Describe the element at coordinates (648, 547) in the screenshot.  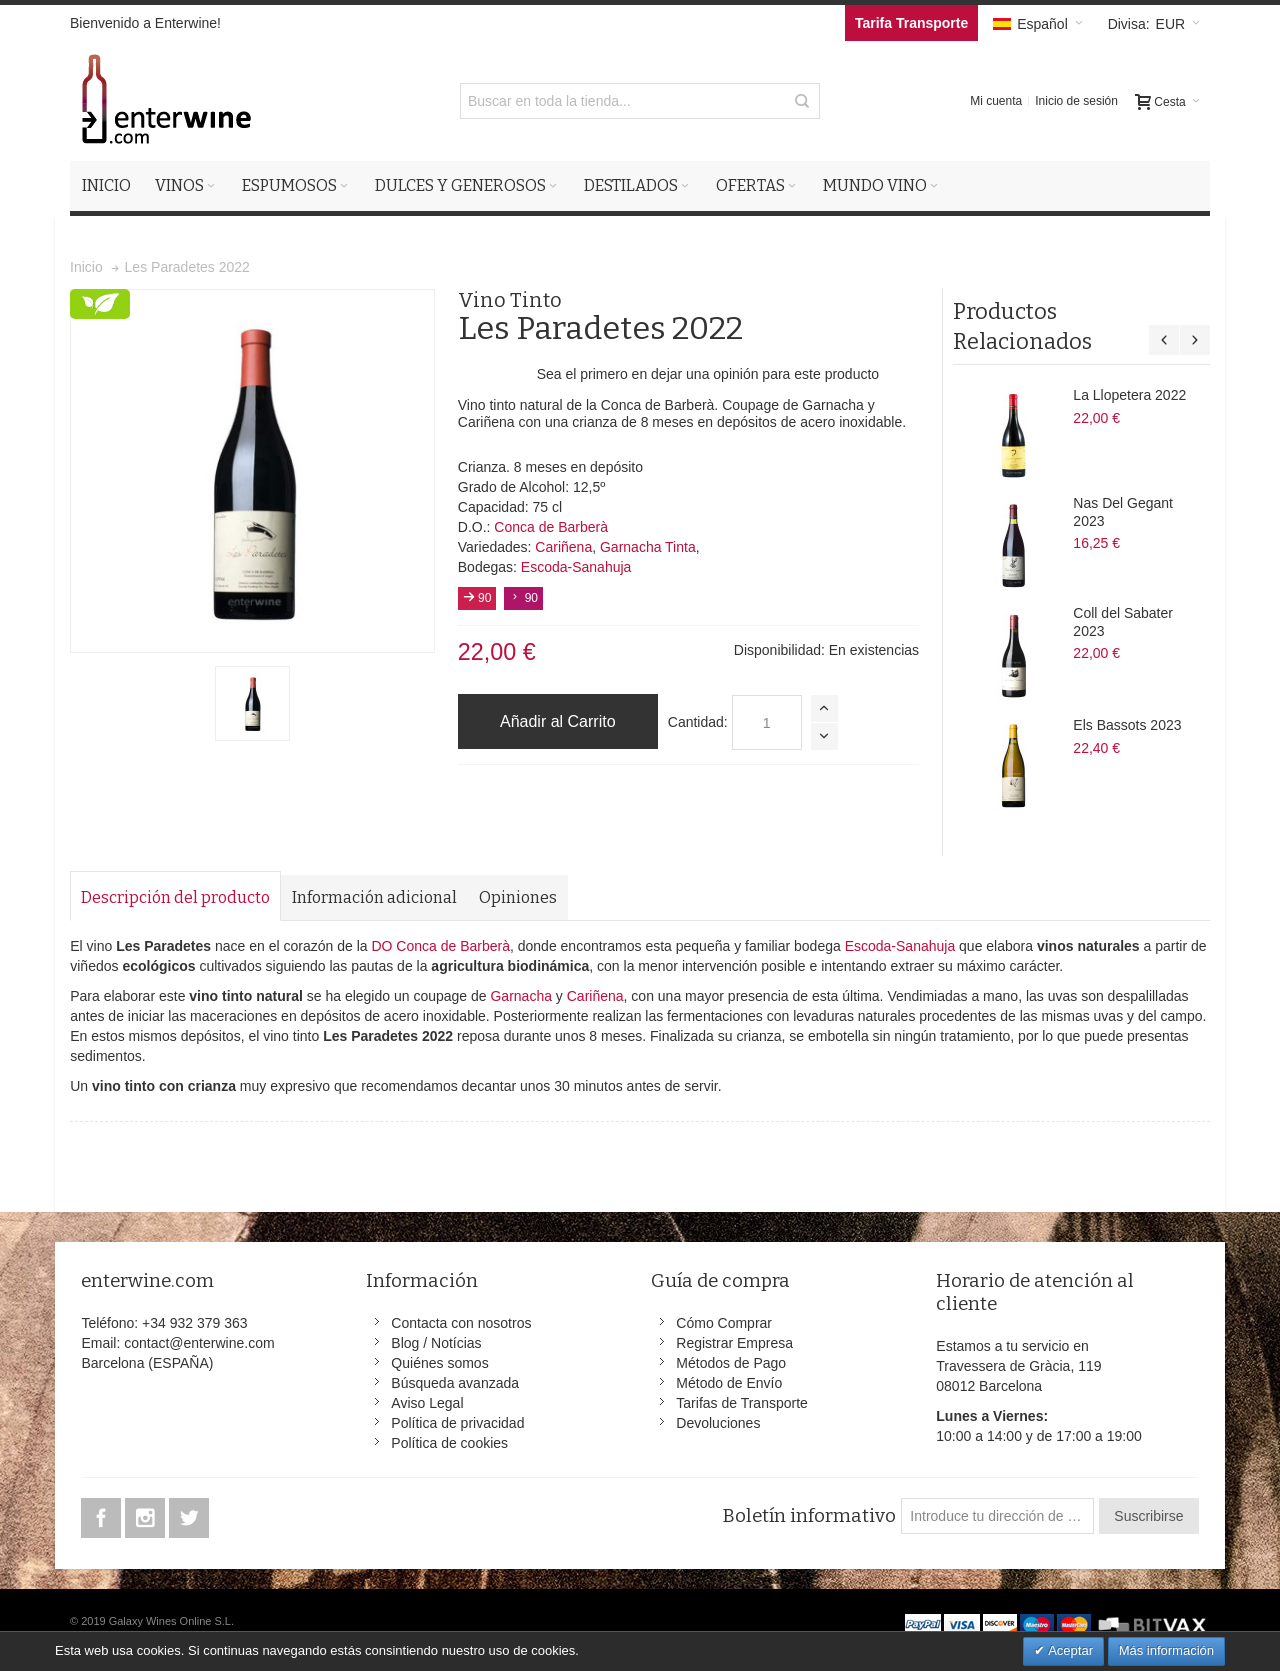
I see `Garnacha Tinta` at that location.